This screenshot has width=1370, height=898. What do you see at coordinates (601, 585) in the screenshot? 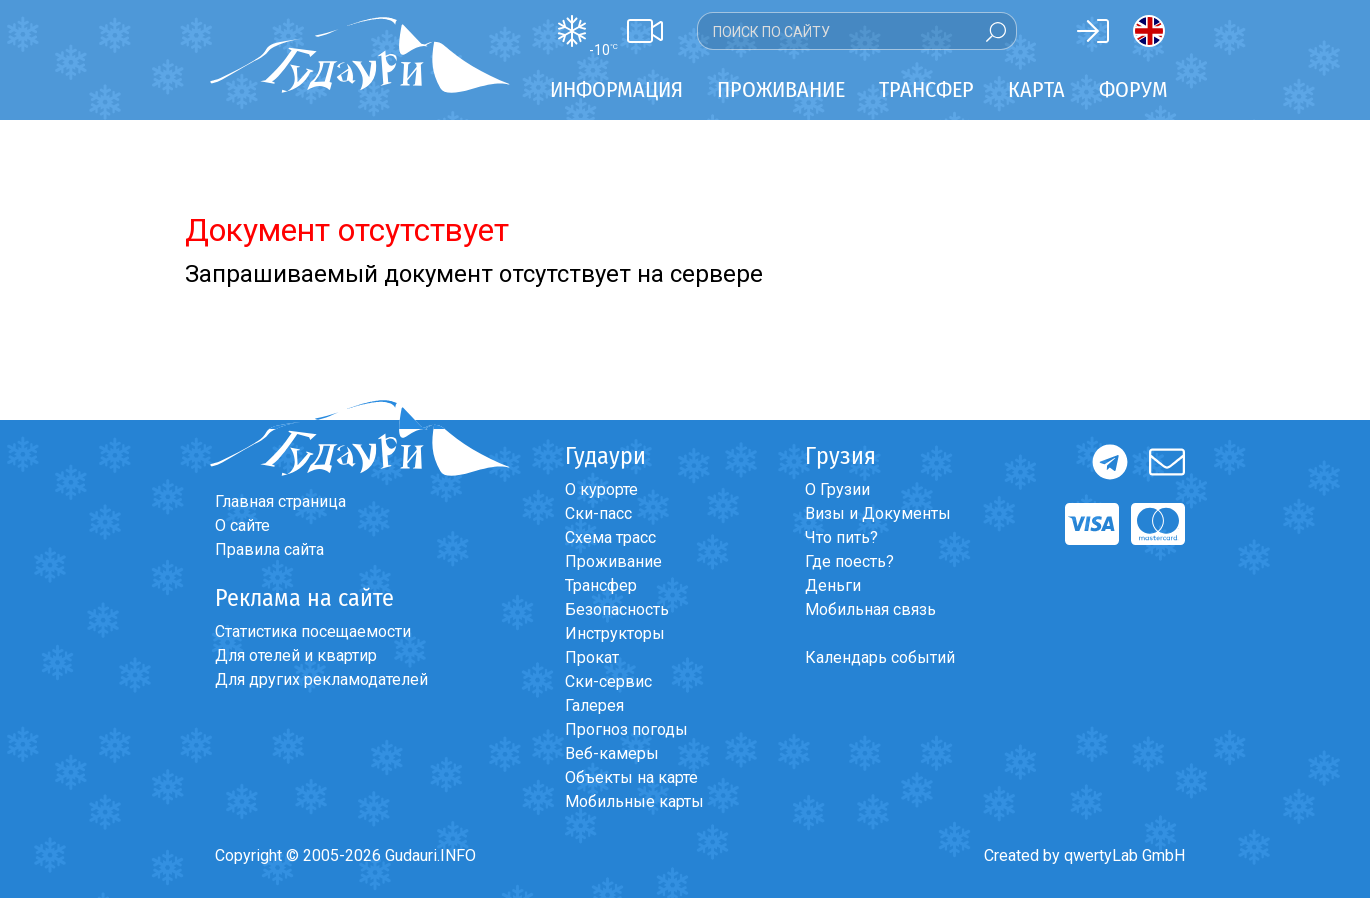
I see `Трансфер` at bounding box center [601, 585].